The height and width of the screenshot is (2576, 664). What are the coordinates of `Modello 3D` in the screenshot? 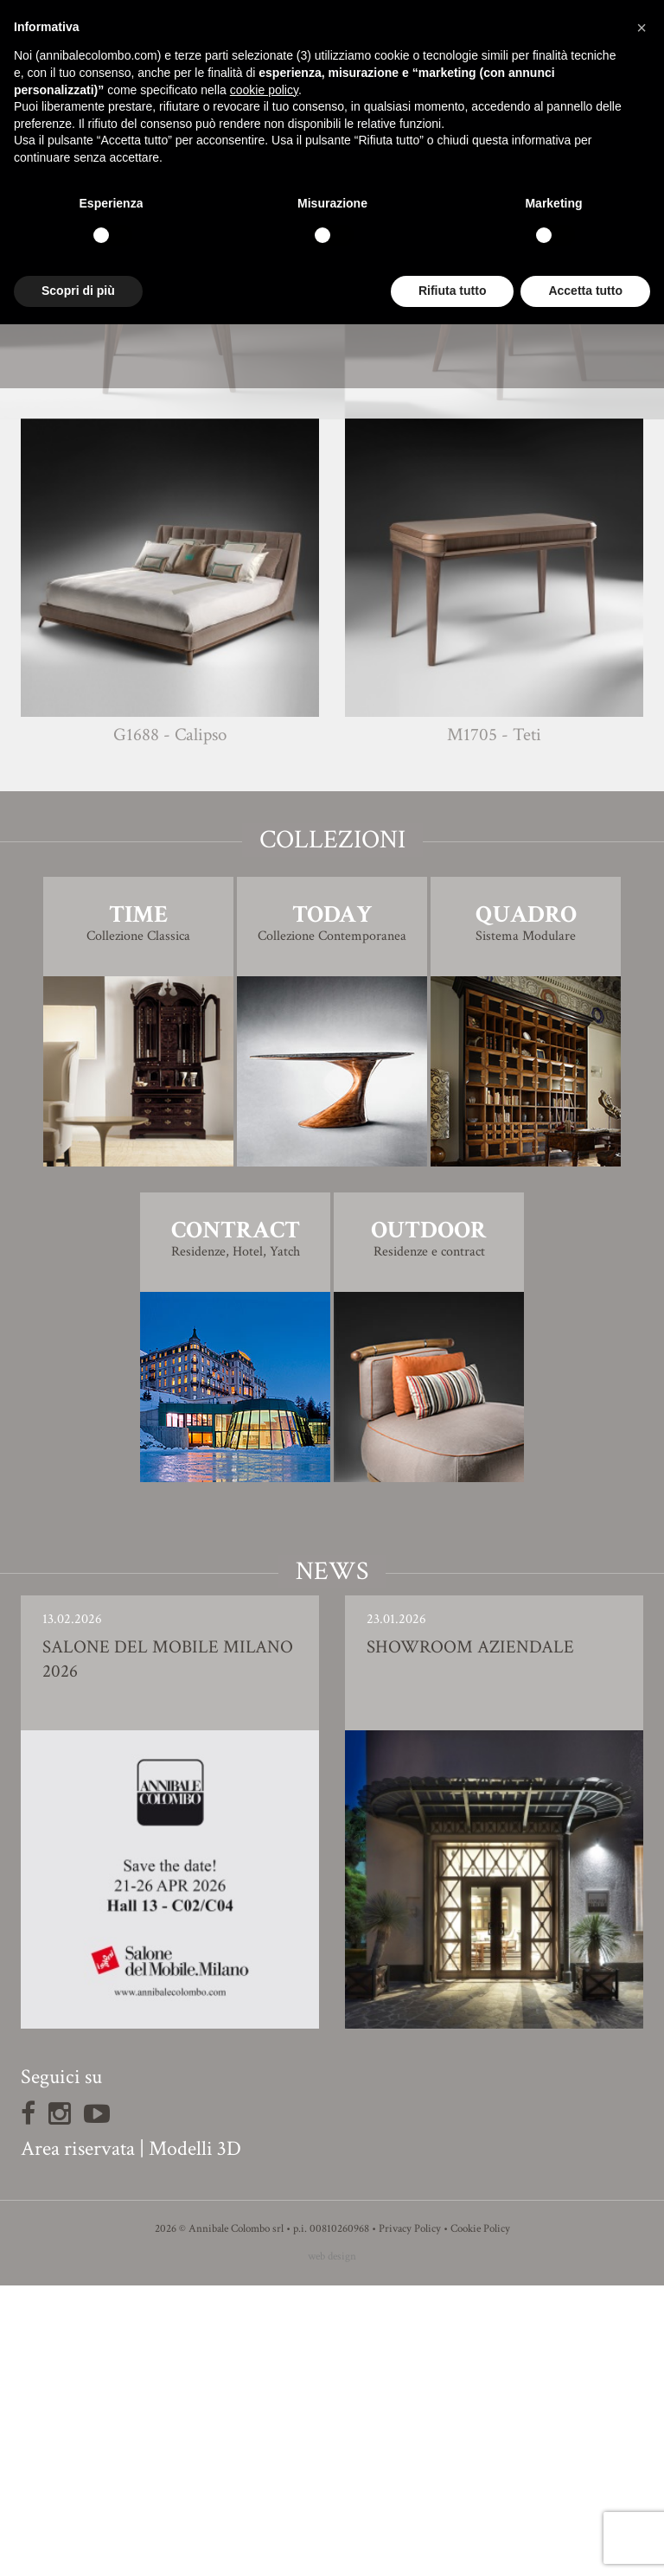 It's located at (332, 628).